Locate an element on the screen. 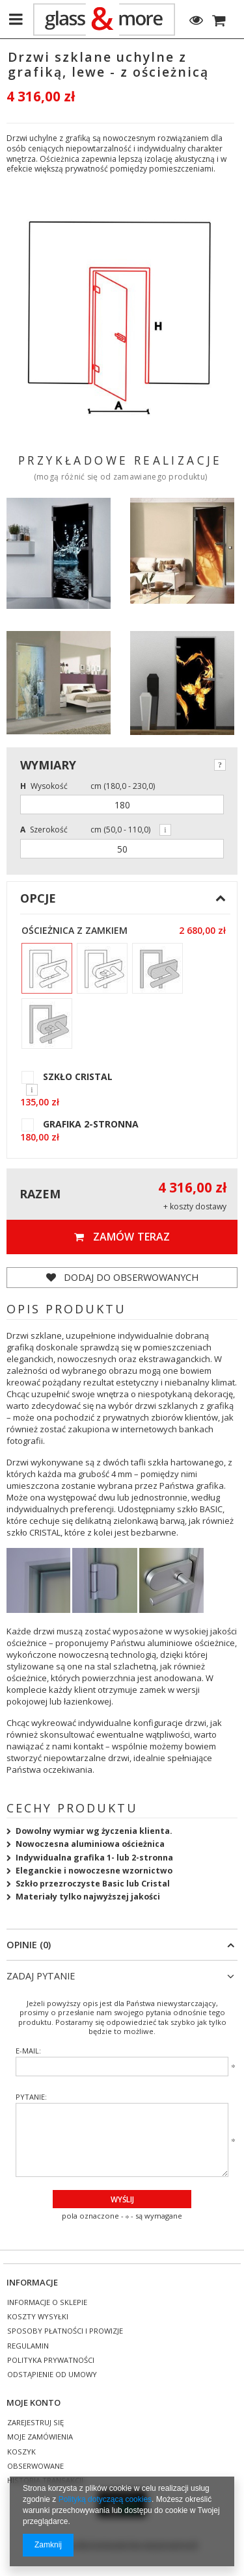 The width and height of the screenshot is (244, 2576). Wysokość is located at coordinates (44, 786).